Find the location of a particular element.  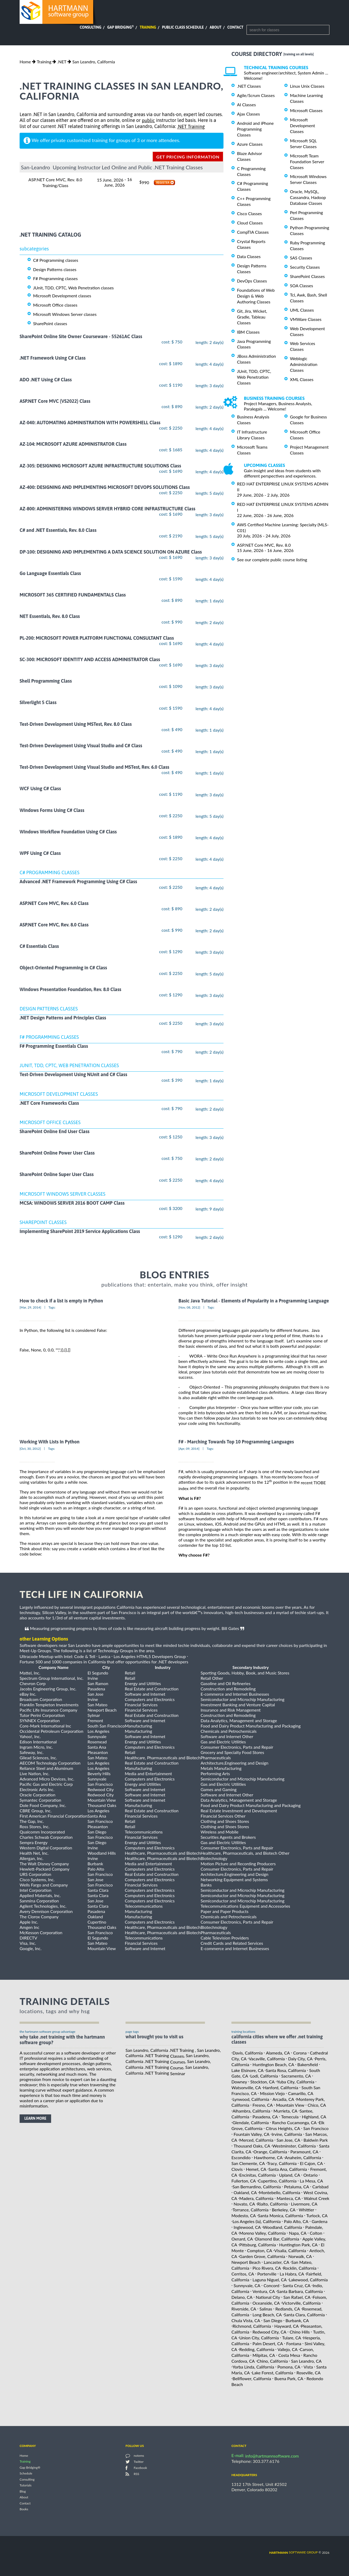

IBM Classes is located at coordinates (248, 331).